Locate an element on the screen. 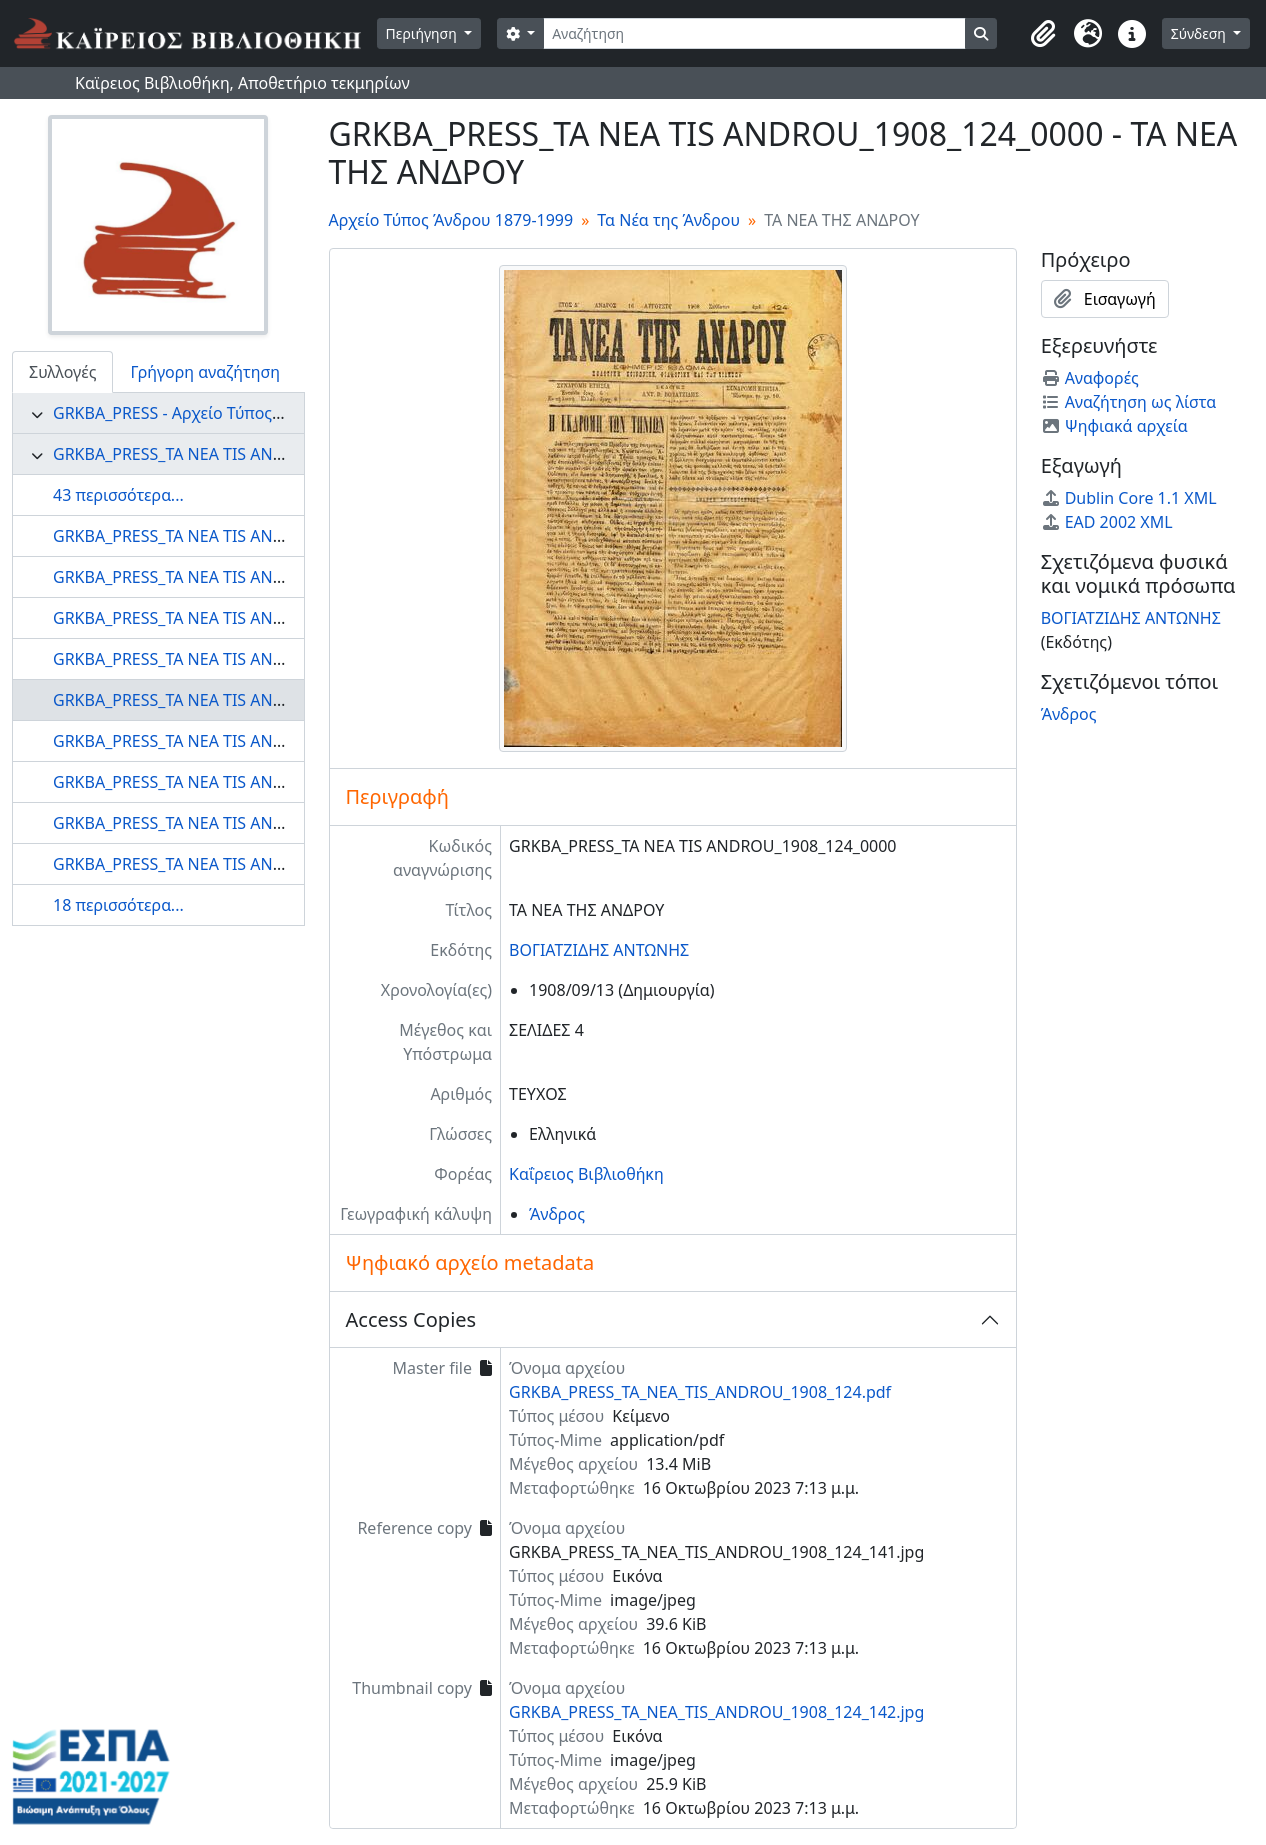 Image resolution: width=1266 pixels, height=1845 pixels. Access Copies is located at coordinates (411, 1319).